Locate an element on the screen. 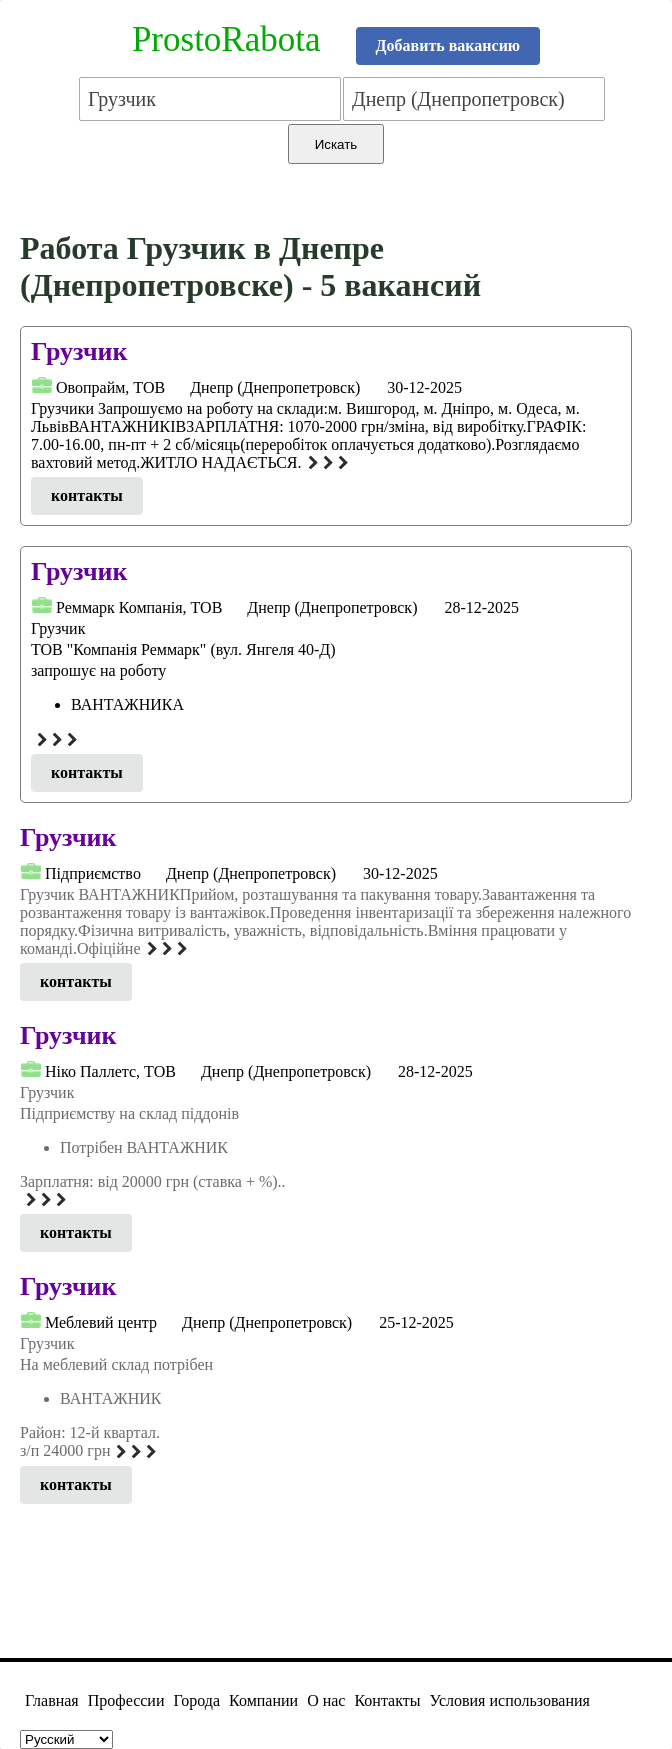  Нiко Паллетс, ТОВ is located at coordinates (110, 1071).